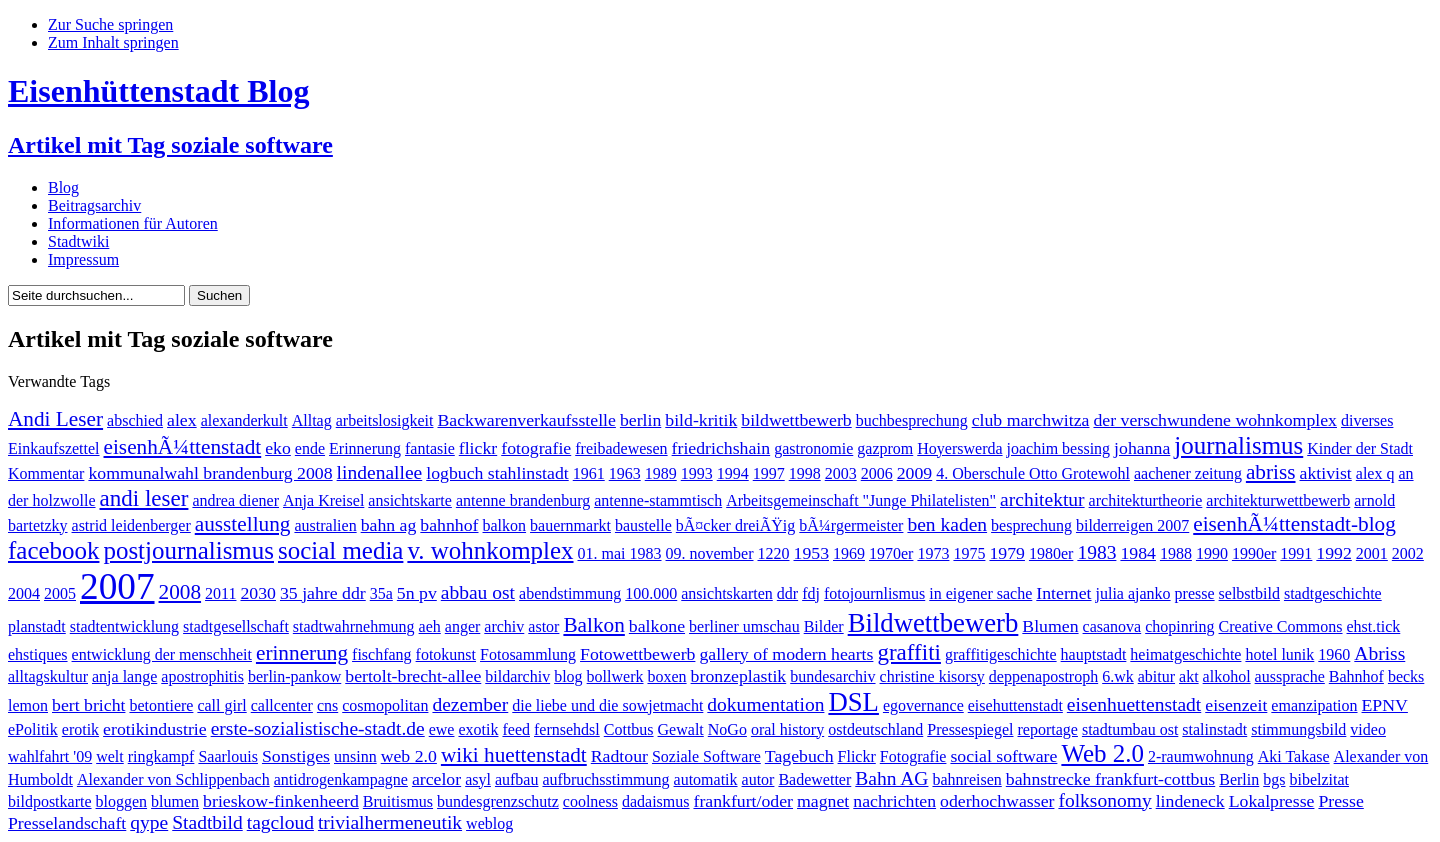 The width and height of the screenshot is (1440, 842). I want to click on Informationen für Autoren, so click(133, 223).